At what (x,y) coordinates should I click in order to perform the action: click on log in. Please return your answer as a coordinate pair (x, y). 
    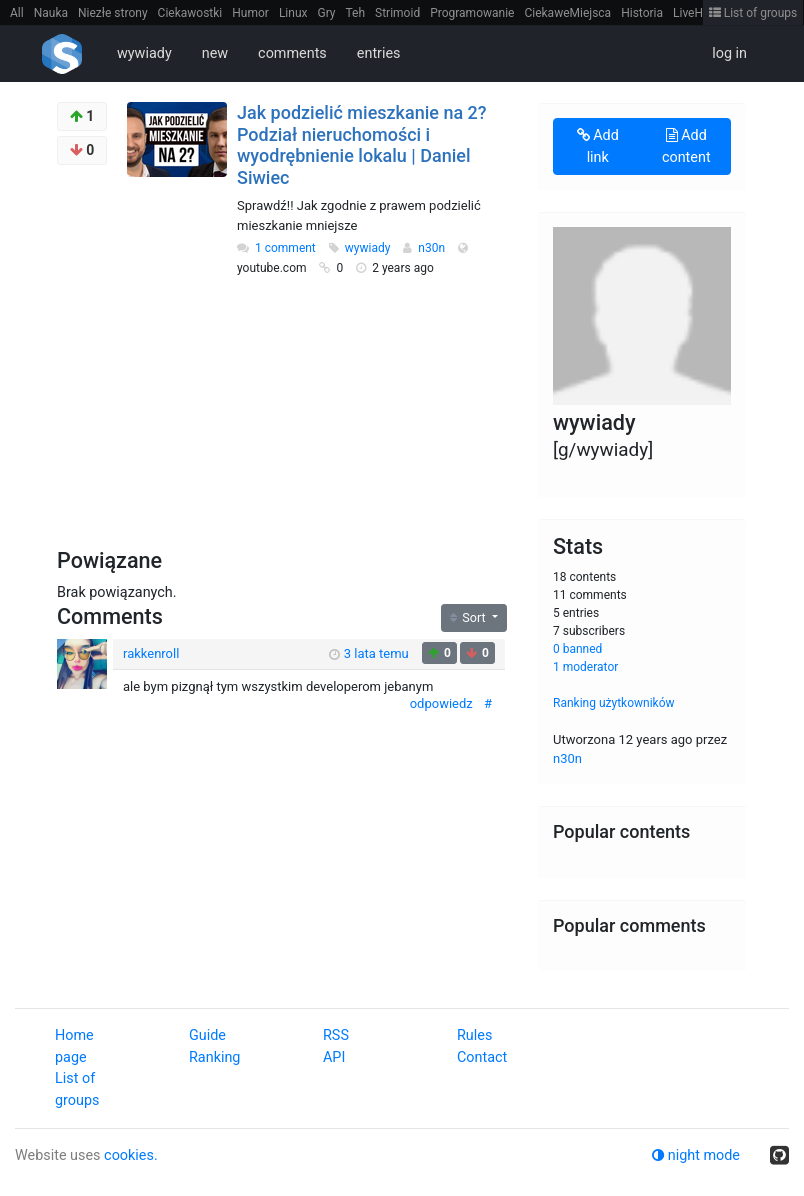
    Looking at the image, I should click on (729, 53).